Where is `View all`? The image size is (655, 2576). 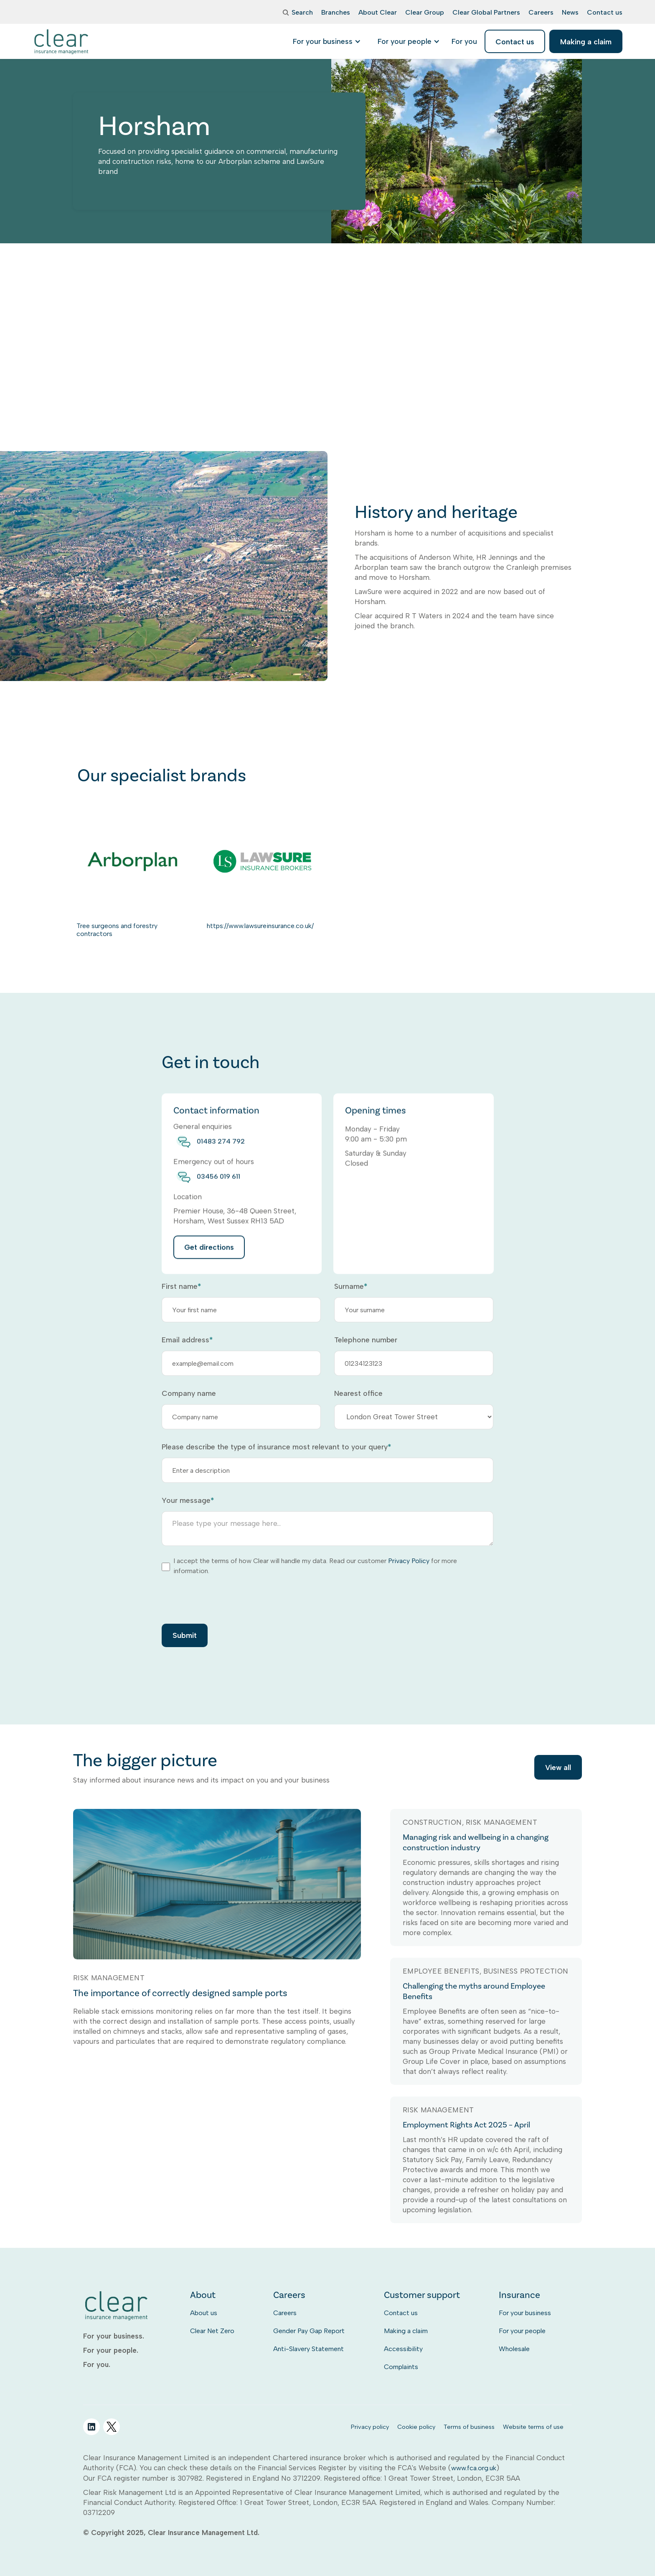
View all is located at coordinates (558, 1767).